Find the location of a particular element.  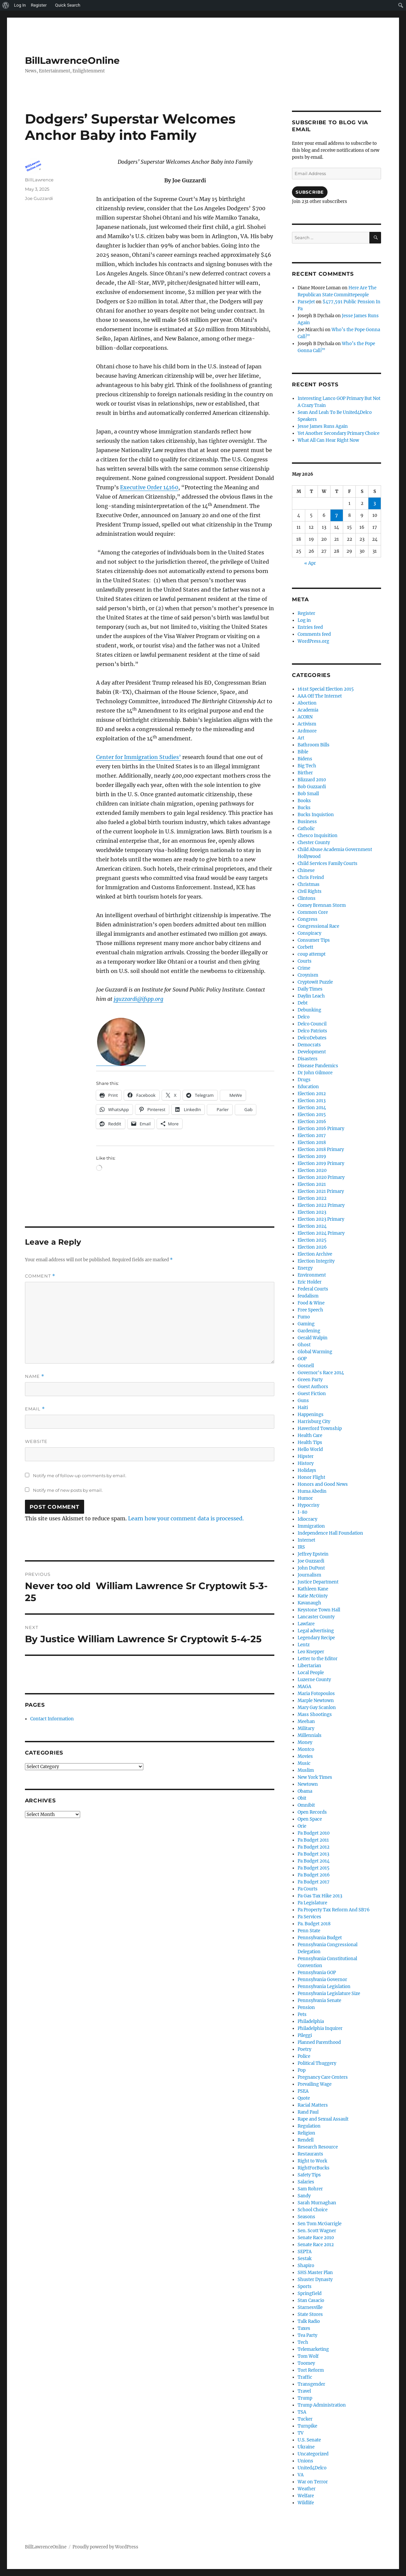

School Choice is located at coordinates (313, 2210).